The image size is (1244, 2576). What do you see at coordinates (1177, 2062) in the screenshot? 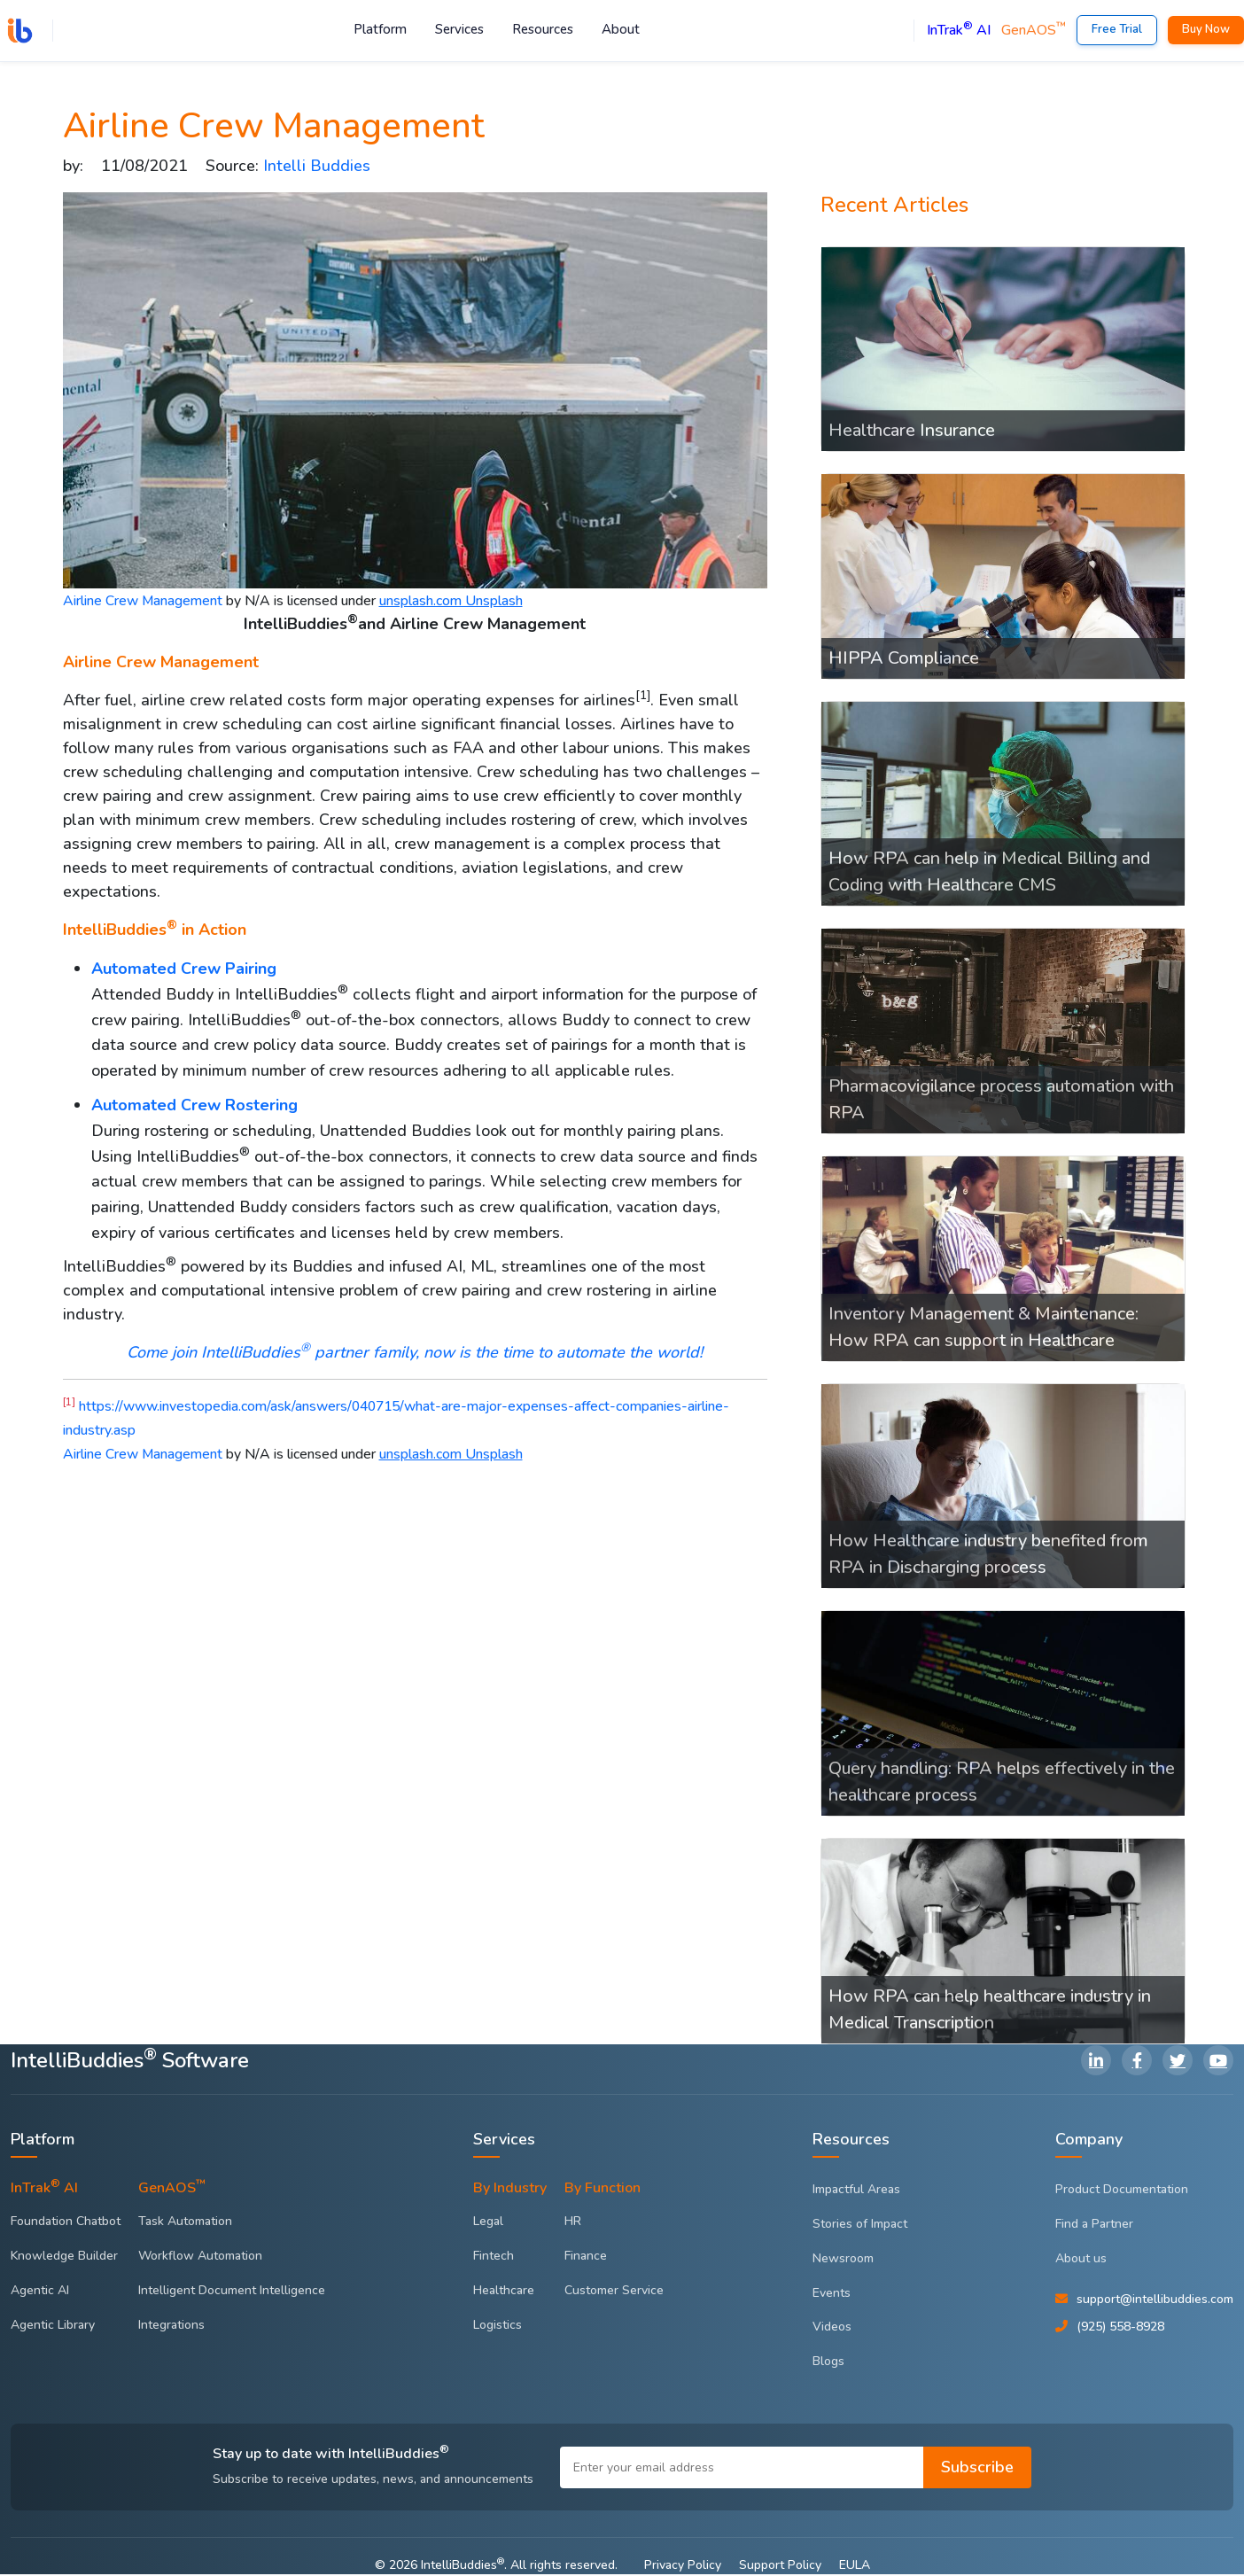
I see `[Twitter]` at bounding box center [1177, 2062].